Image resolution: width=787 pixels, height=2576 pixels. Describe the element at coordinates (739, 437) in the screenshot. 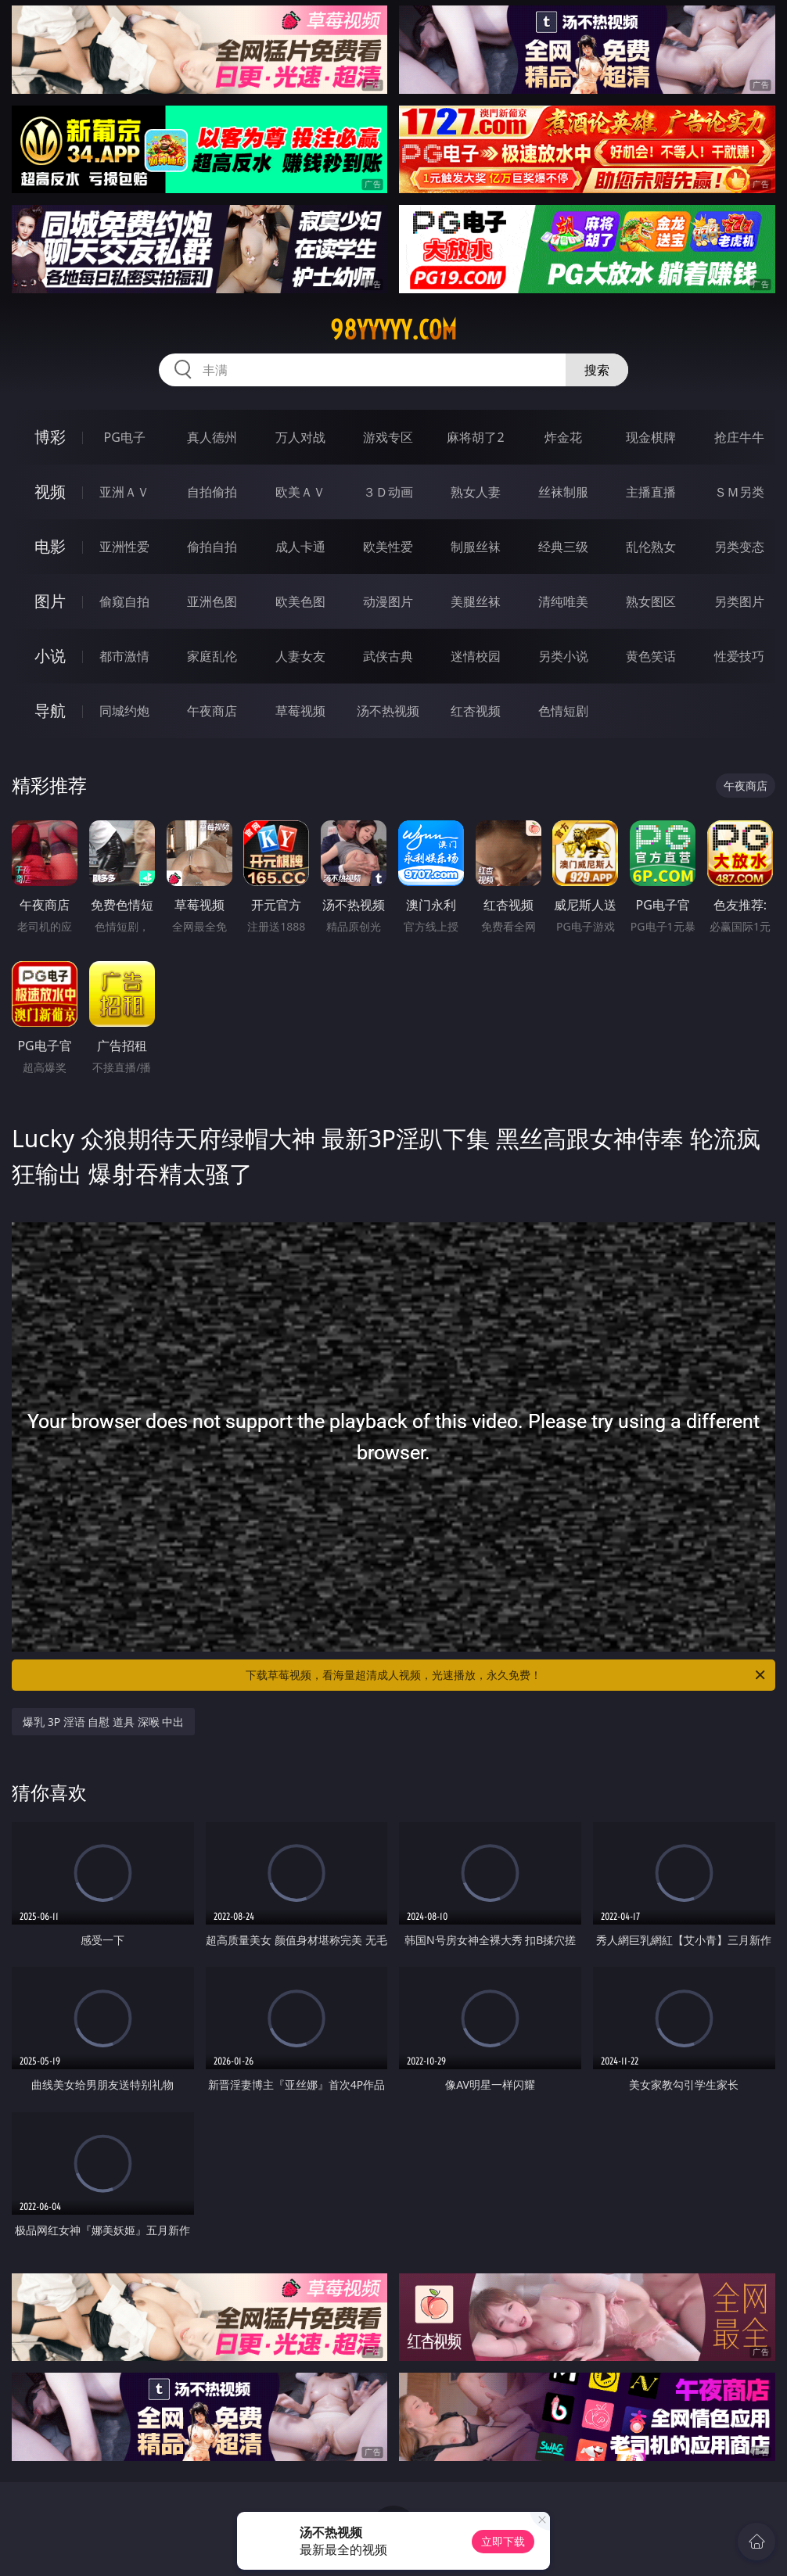

I see `抢庄牛牛` at that location.